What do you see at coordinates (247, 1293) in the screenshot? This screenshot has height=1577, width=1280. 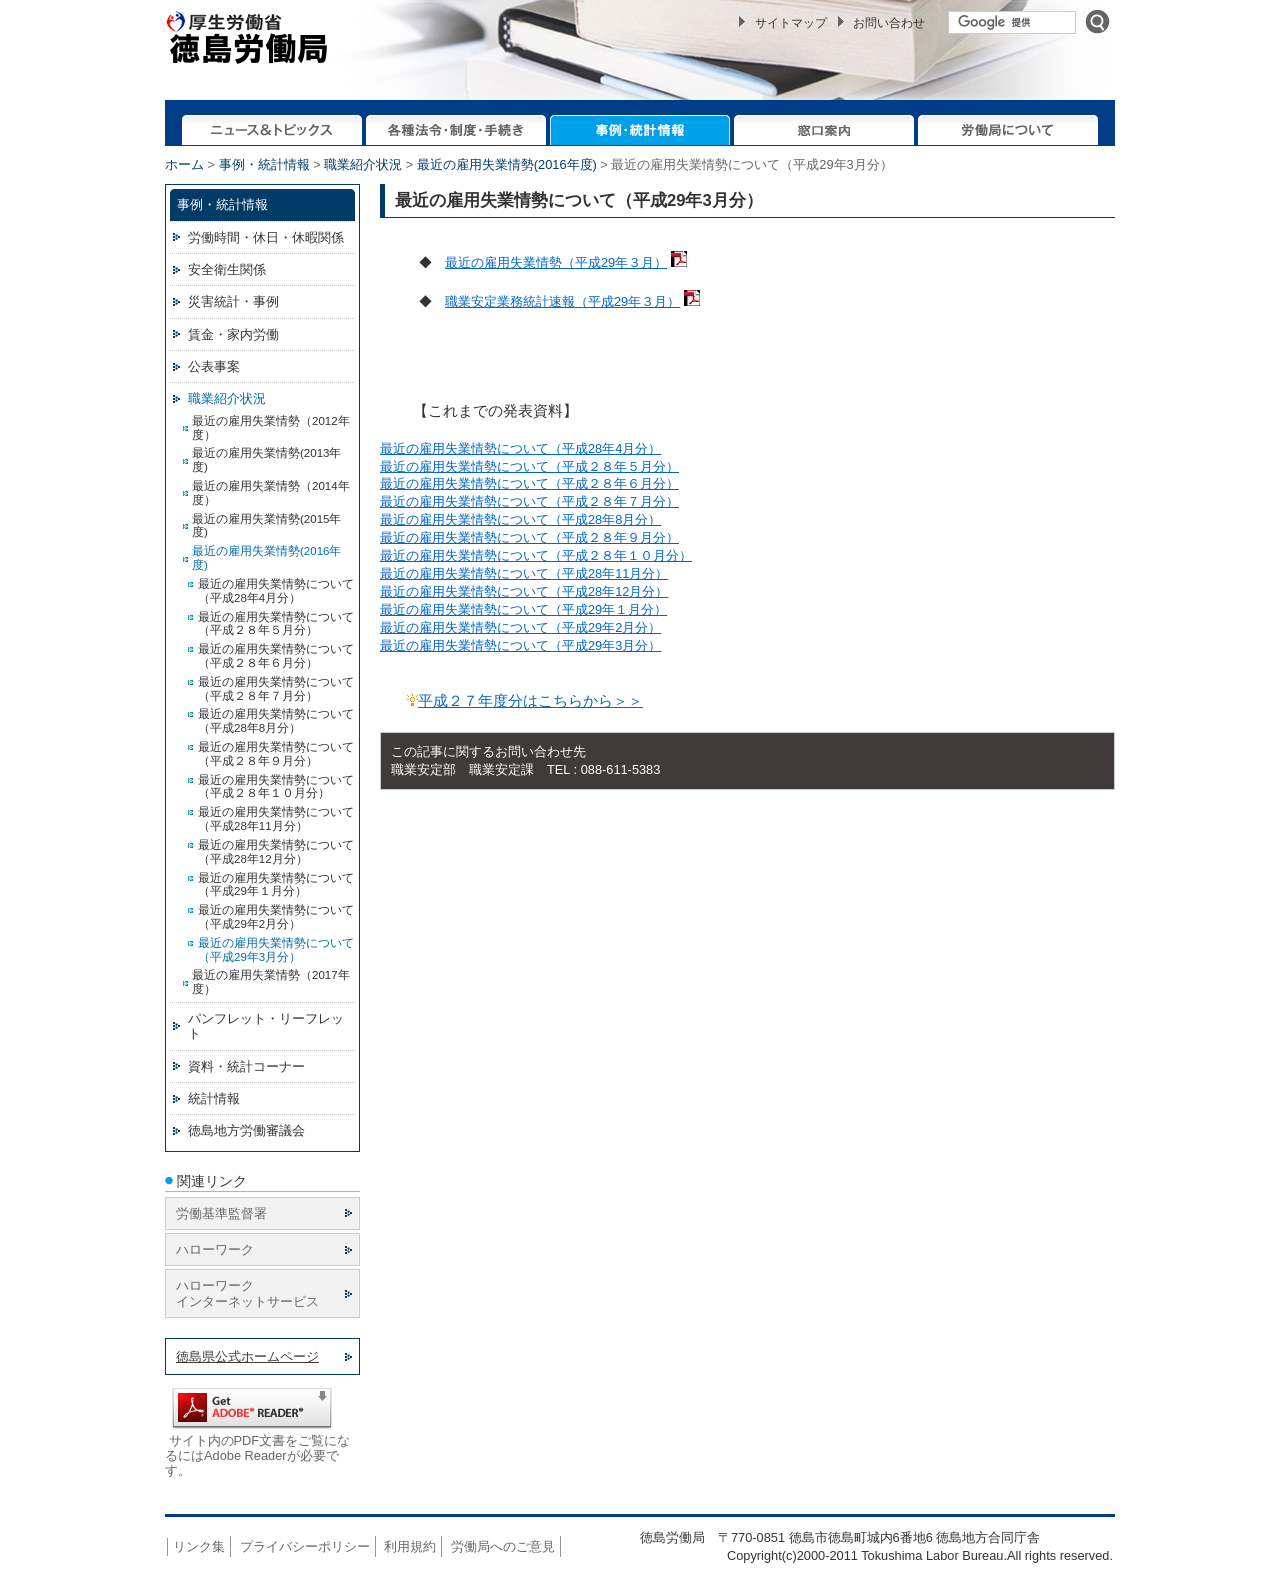 I see `ハローワーク インターネットサービス` at bounding box center [247, 1293].